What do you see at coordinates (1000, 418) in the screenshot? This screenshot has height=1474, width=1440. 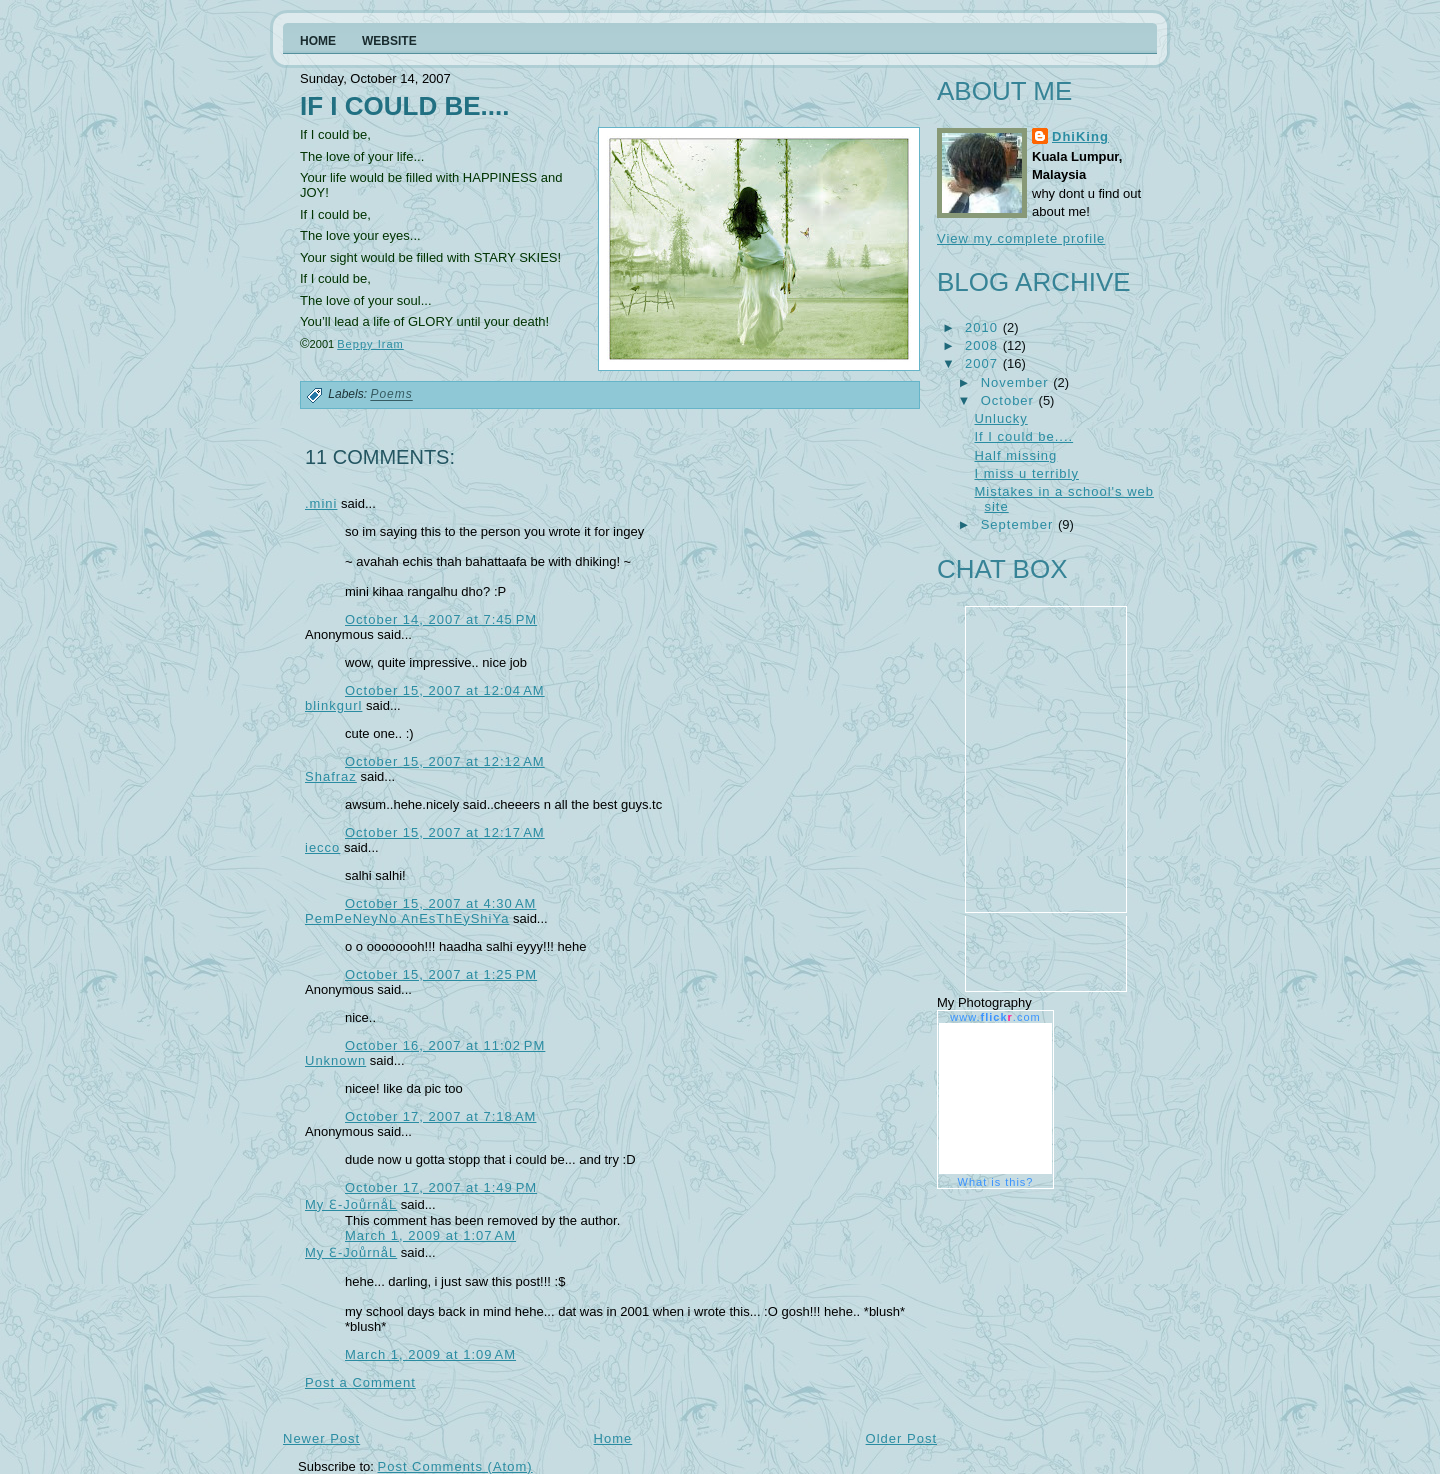 I see `Unlucky` at bounding box center [1000, 418].